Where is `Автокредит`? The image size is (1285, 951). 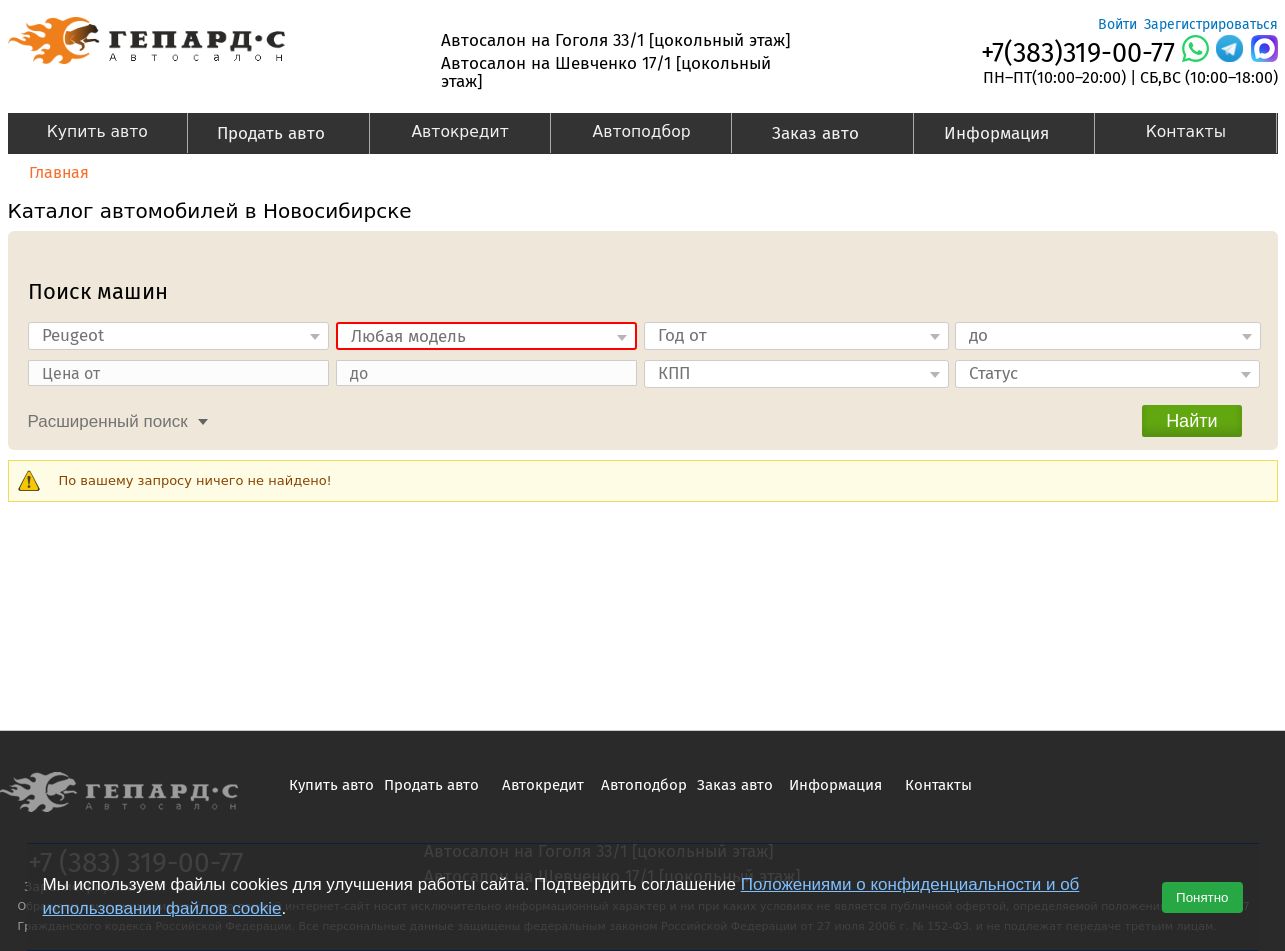 Автокредит is located at coordinates (459, 132).